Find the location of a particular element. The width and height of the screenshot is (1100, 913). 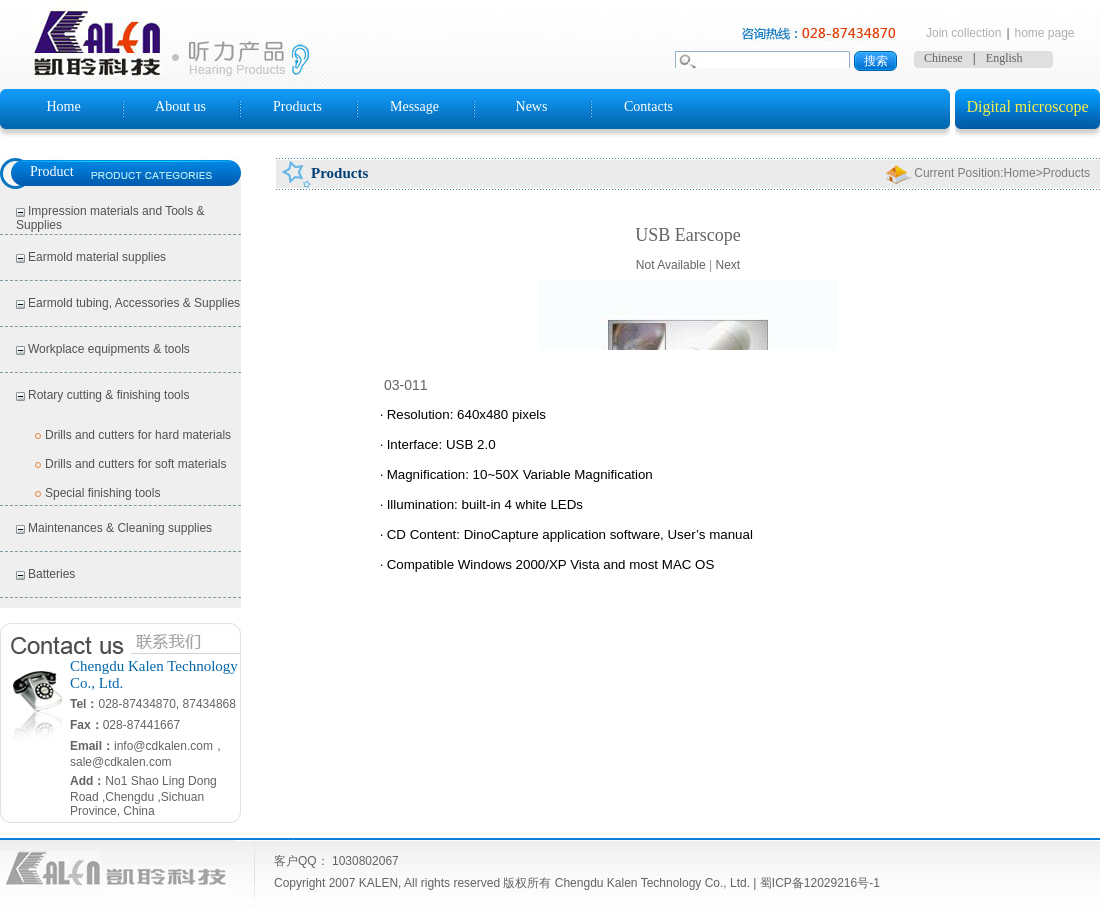

News is located at coordinates (532, 106).